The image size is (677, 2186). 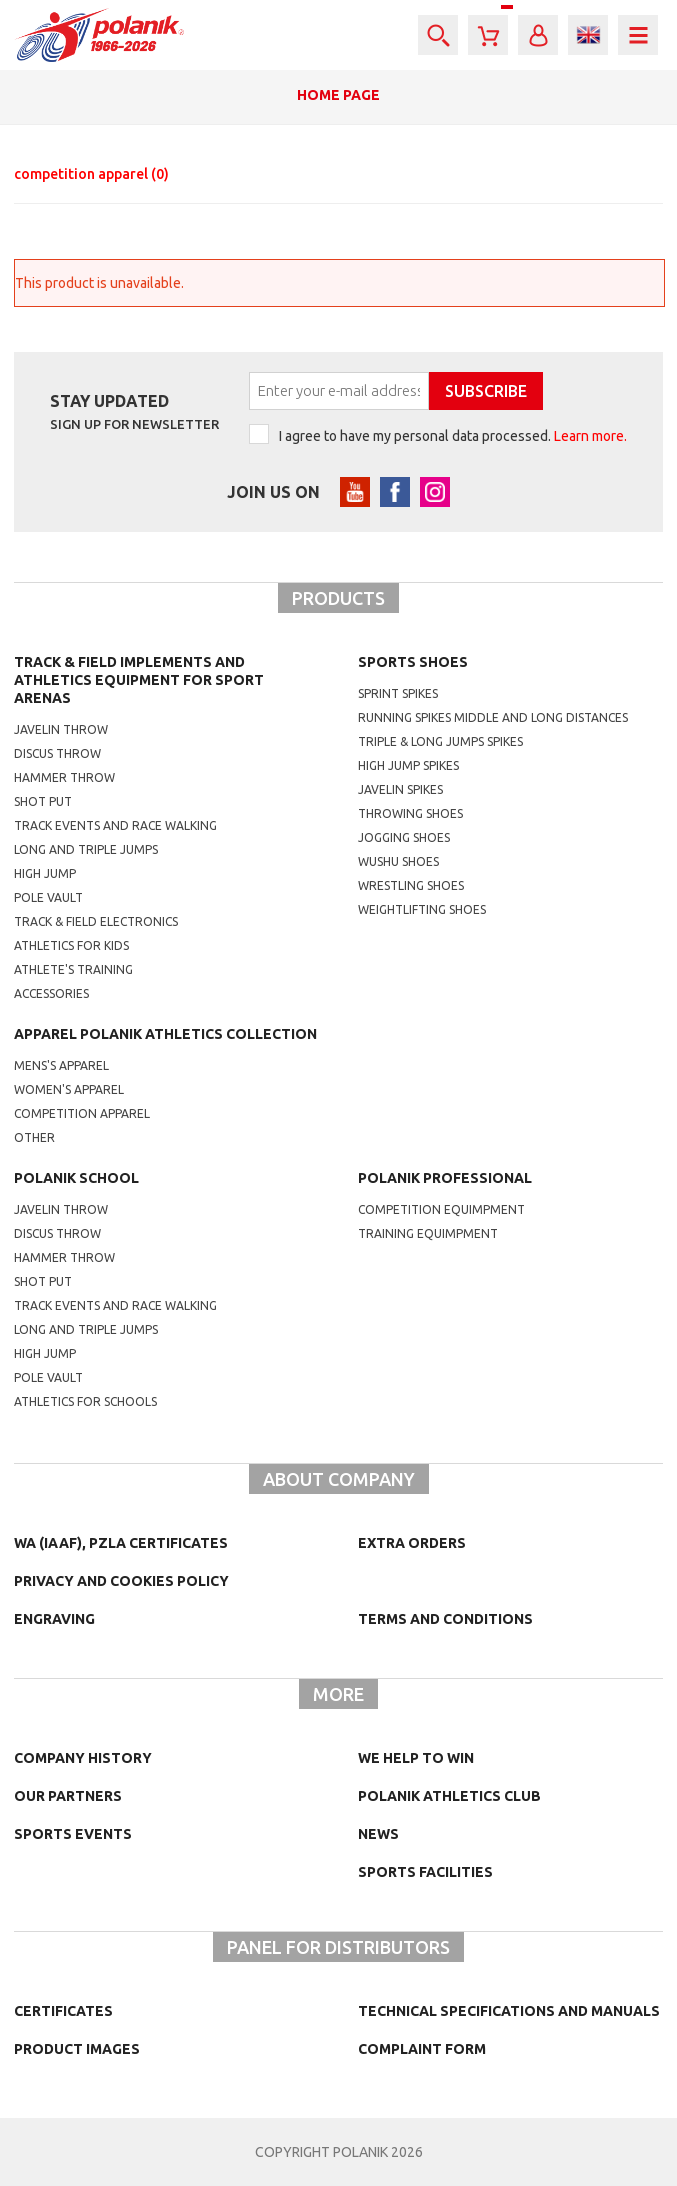 I want to click on shot put, so click(x=43, y=1281).